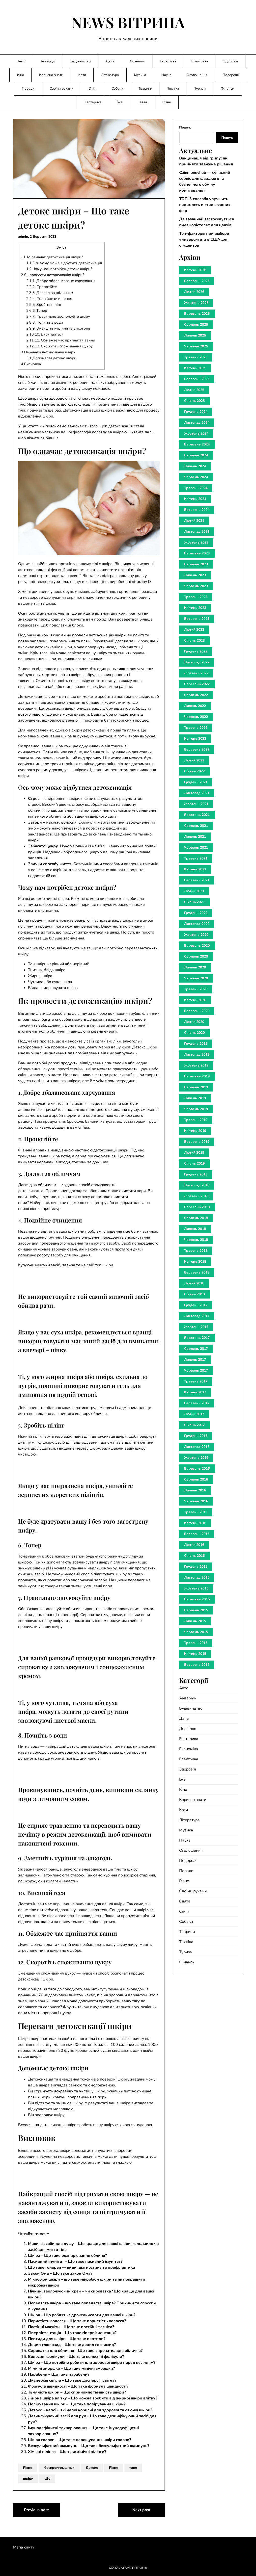 The width and height of the screenshot is (256, 2576). I want to click on Червень 2015, so click(196, 1632).